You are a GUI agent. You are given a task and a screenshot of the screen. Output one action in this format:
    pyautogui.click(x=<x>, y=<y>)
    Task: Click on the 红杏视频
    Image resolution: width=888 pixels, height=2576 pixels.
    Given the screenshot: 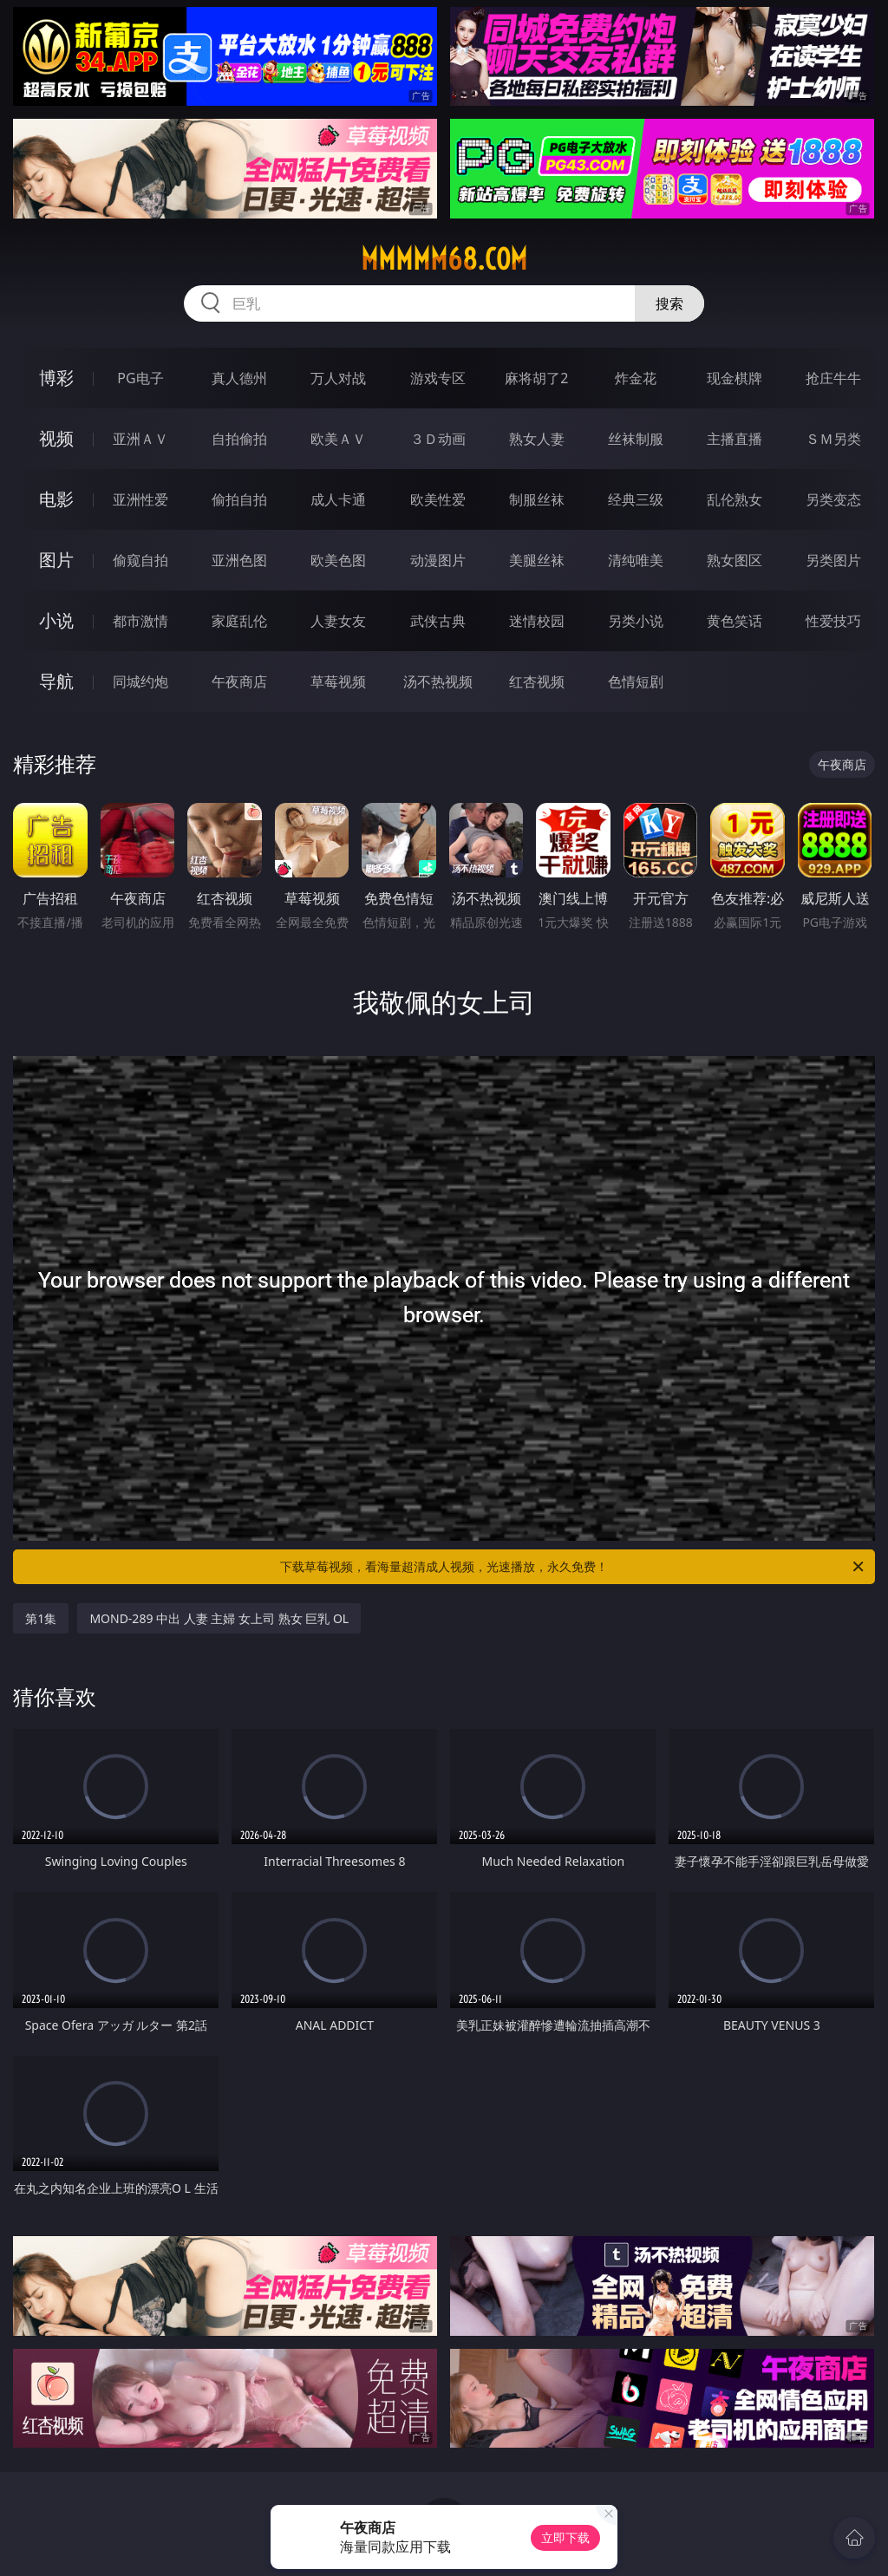 What is the action you would take?
    pyautogui.click(x=537, y=681)
    